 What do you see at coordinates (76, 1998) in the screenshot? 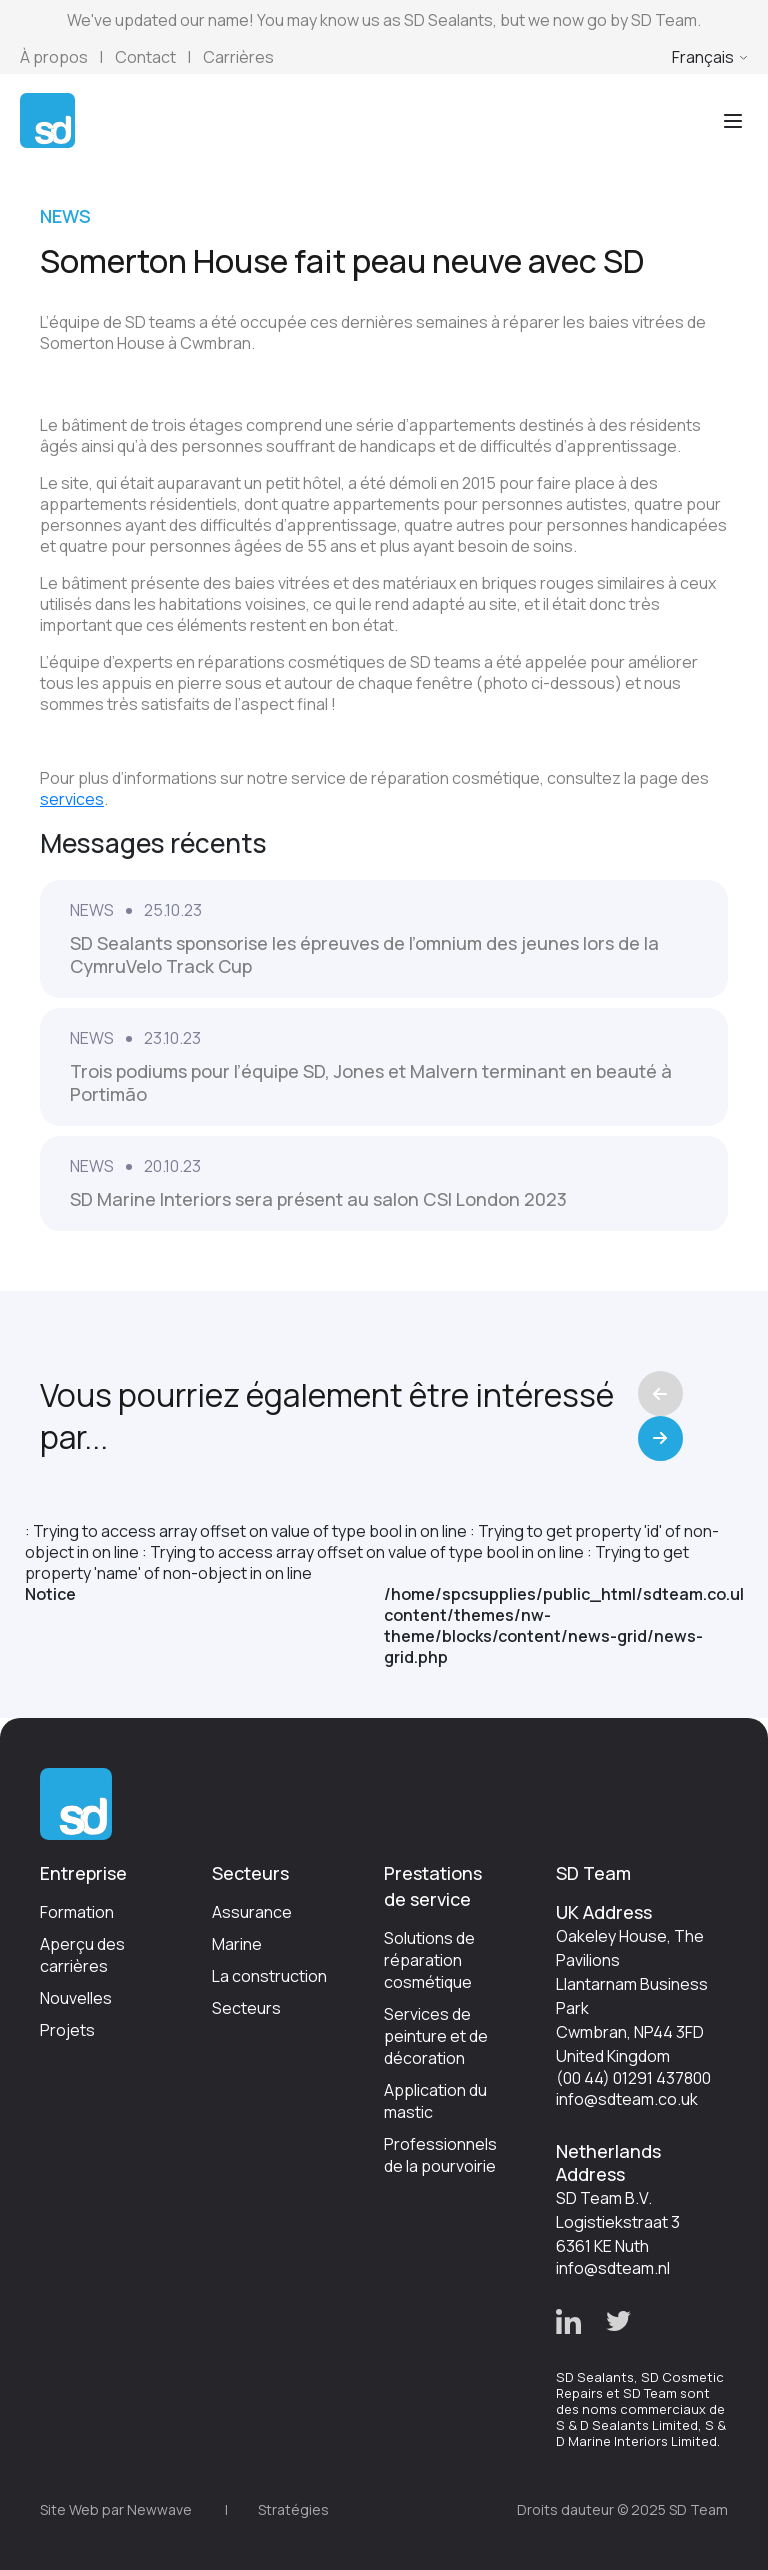
I see `Nouvelles` at bounding box center [76, 1998].